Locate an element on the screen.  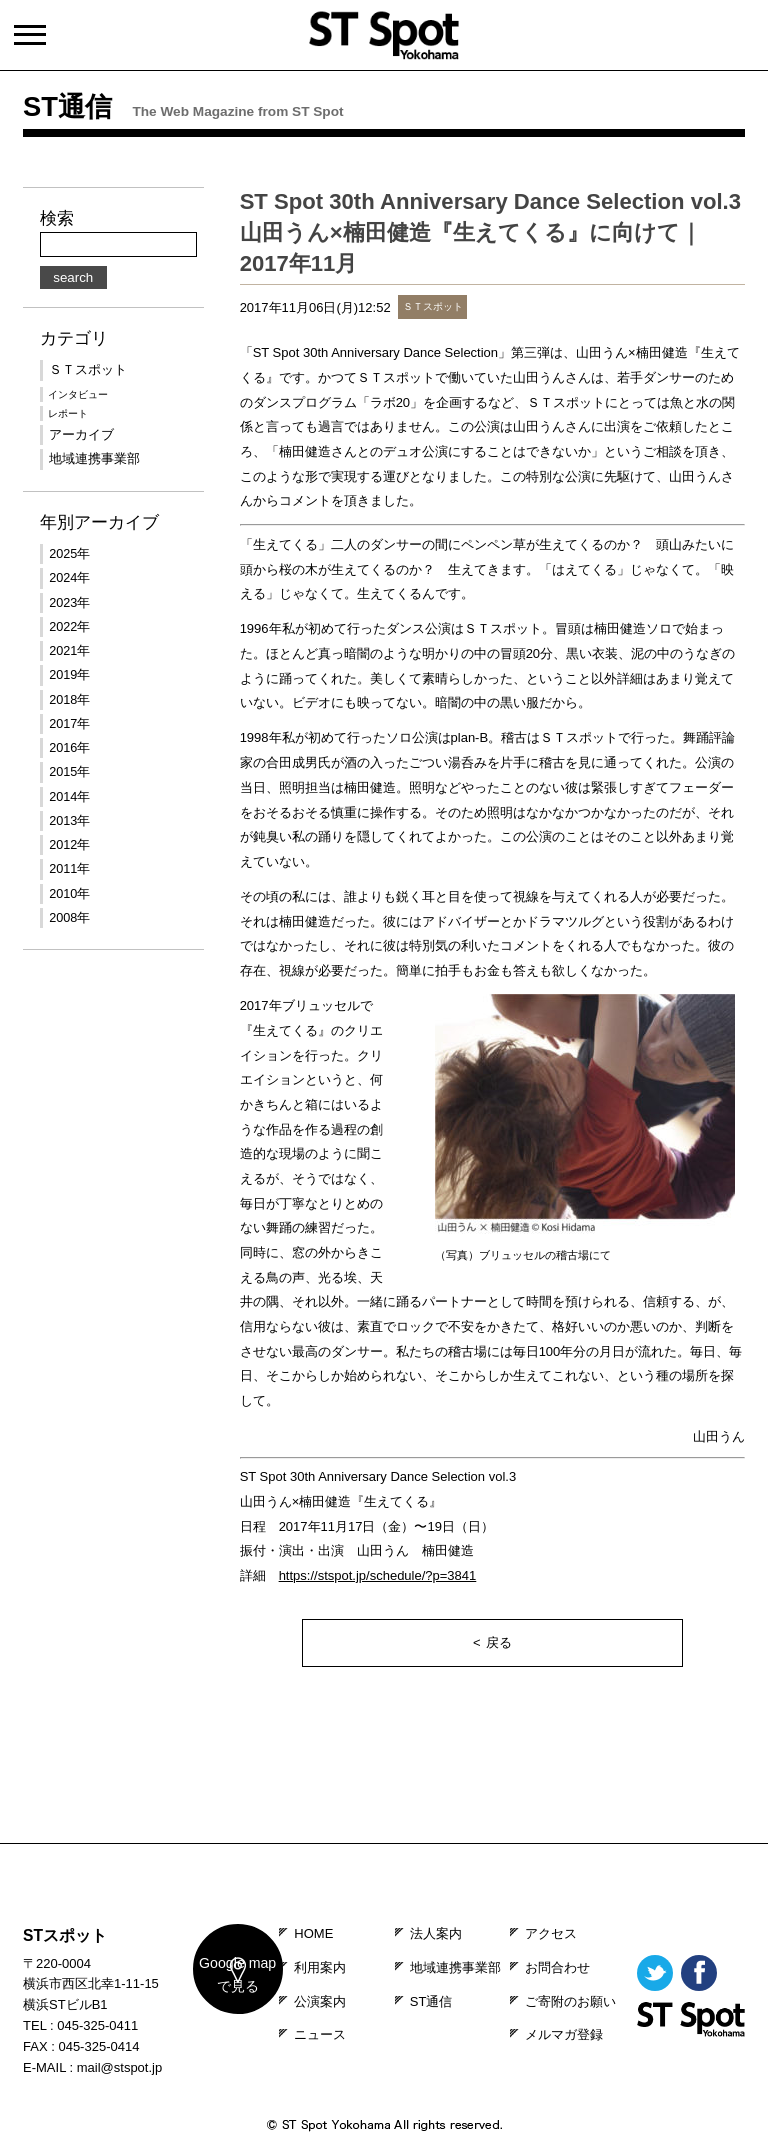
公演案内 is located at coordinates (320, 2001).